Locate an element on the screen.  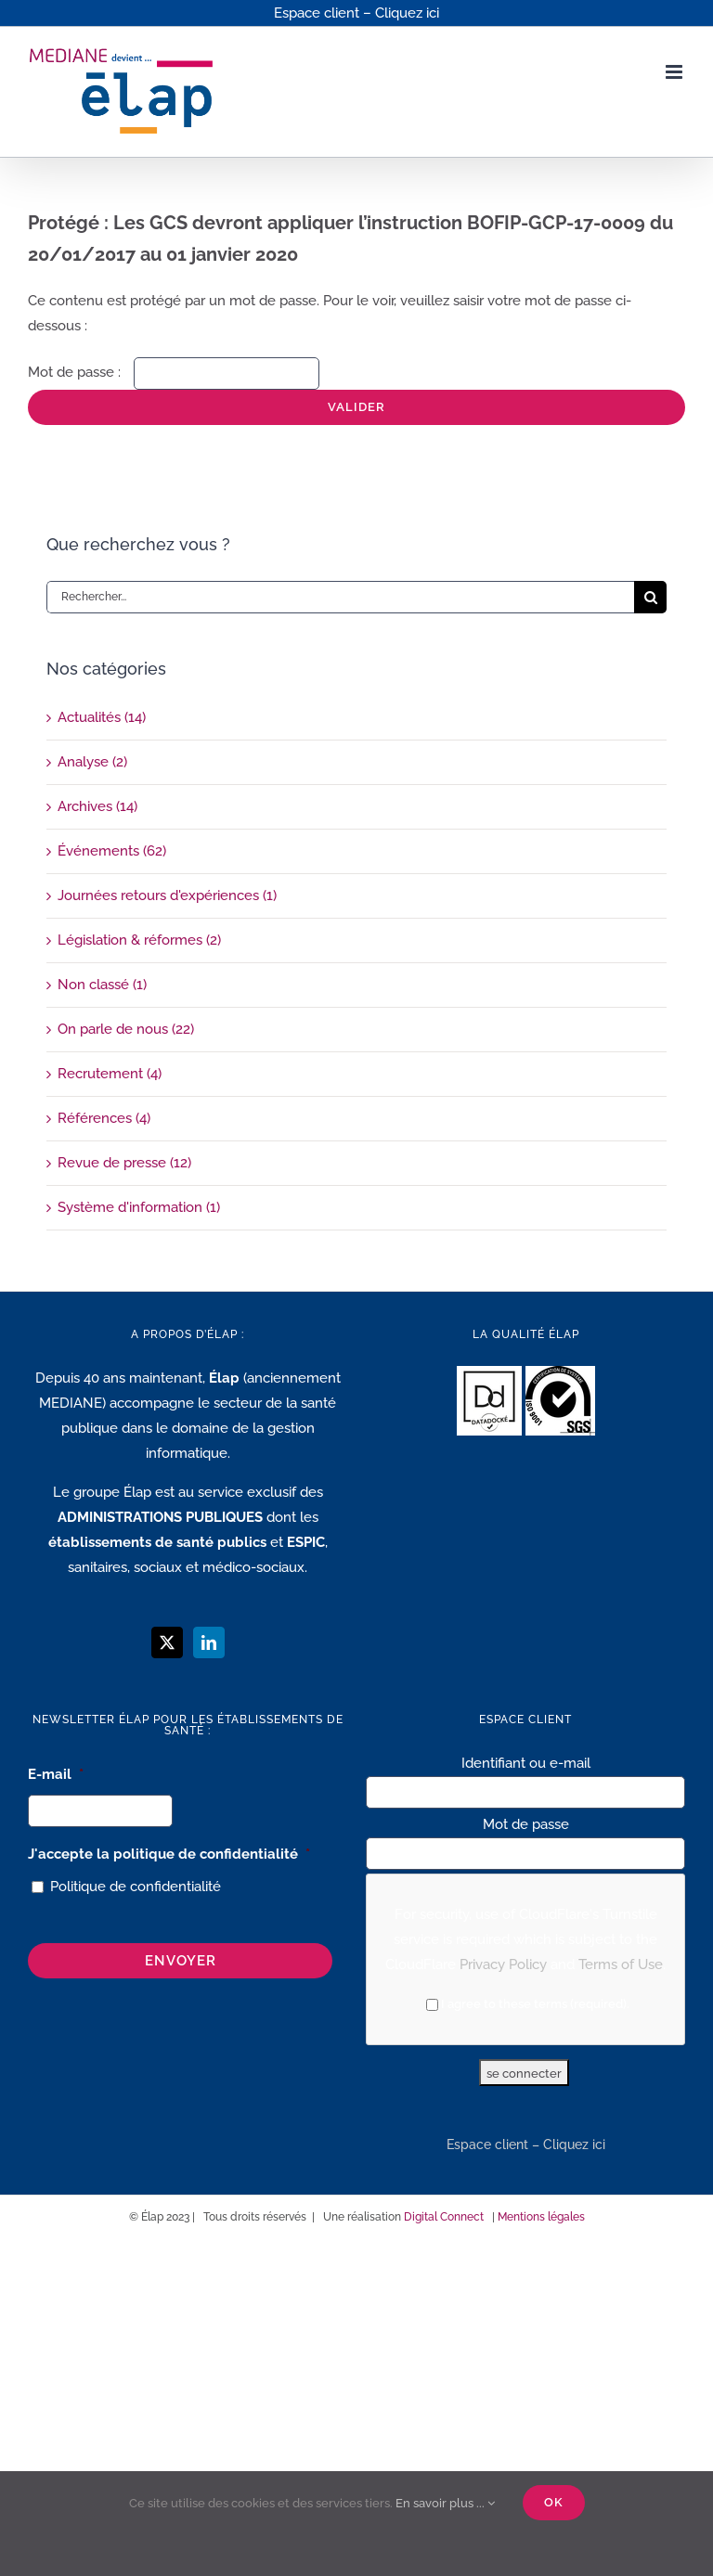
Digital Connect is located at coordinates (444, 2216).